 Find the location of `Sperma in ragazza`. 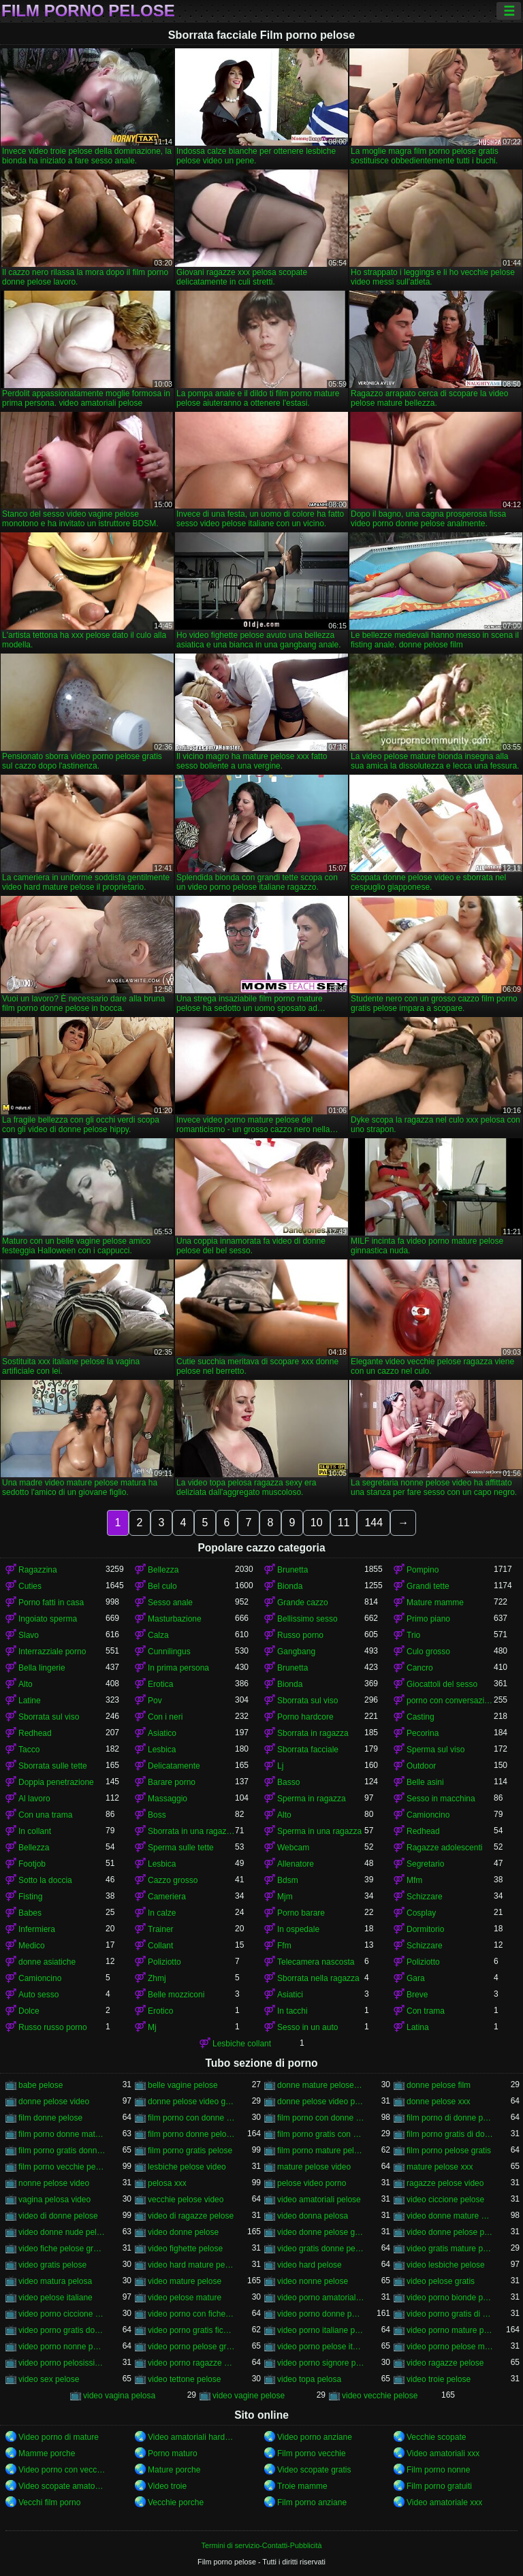

Sperma in ragazza is located at coordinates (311, 1798).